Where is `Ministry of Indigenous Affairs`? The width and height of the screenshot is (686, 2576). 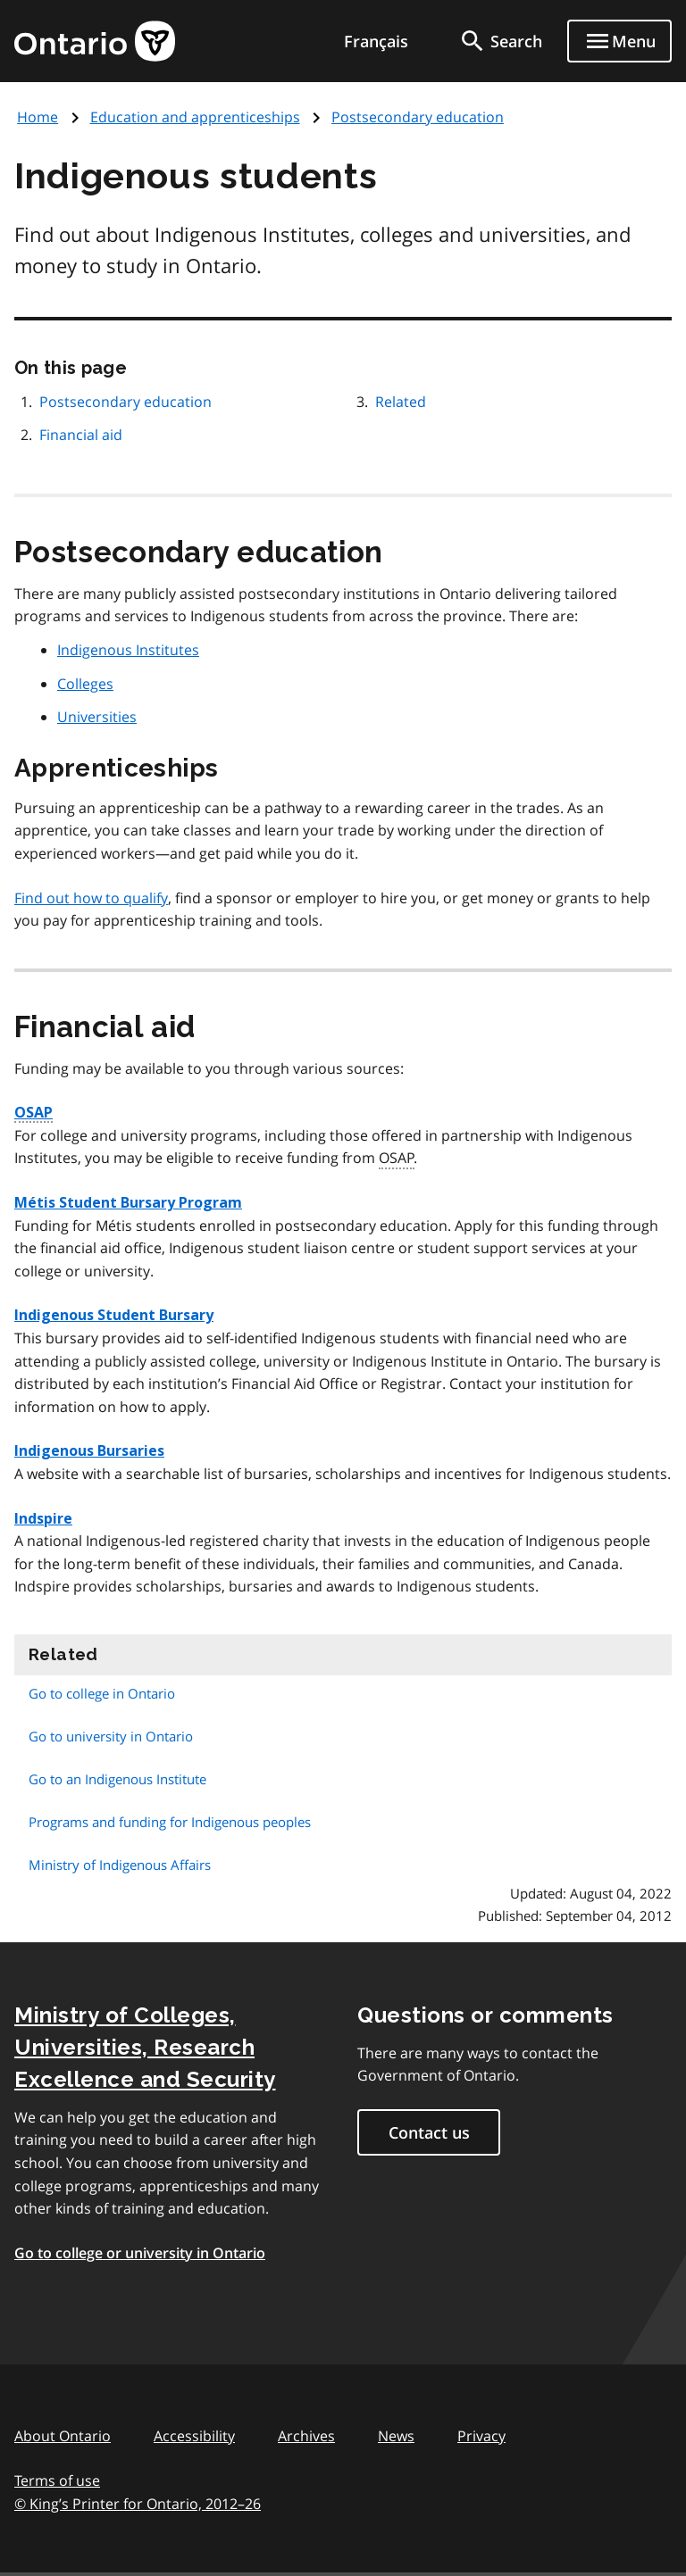
Ministry of Indigenous Affairs is located at coordinates (120, 1865).